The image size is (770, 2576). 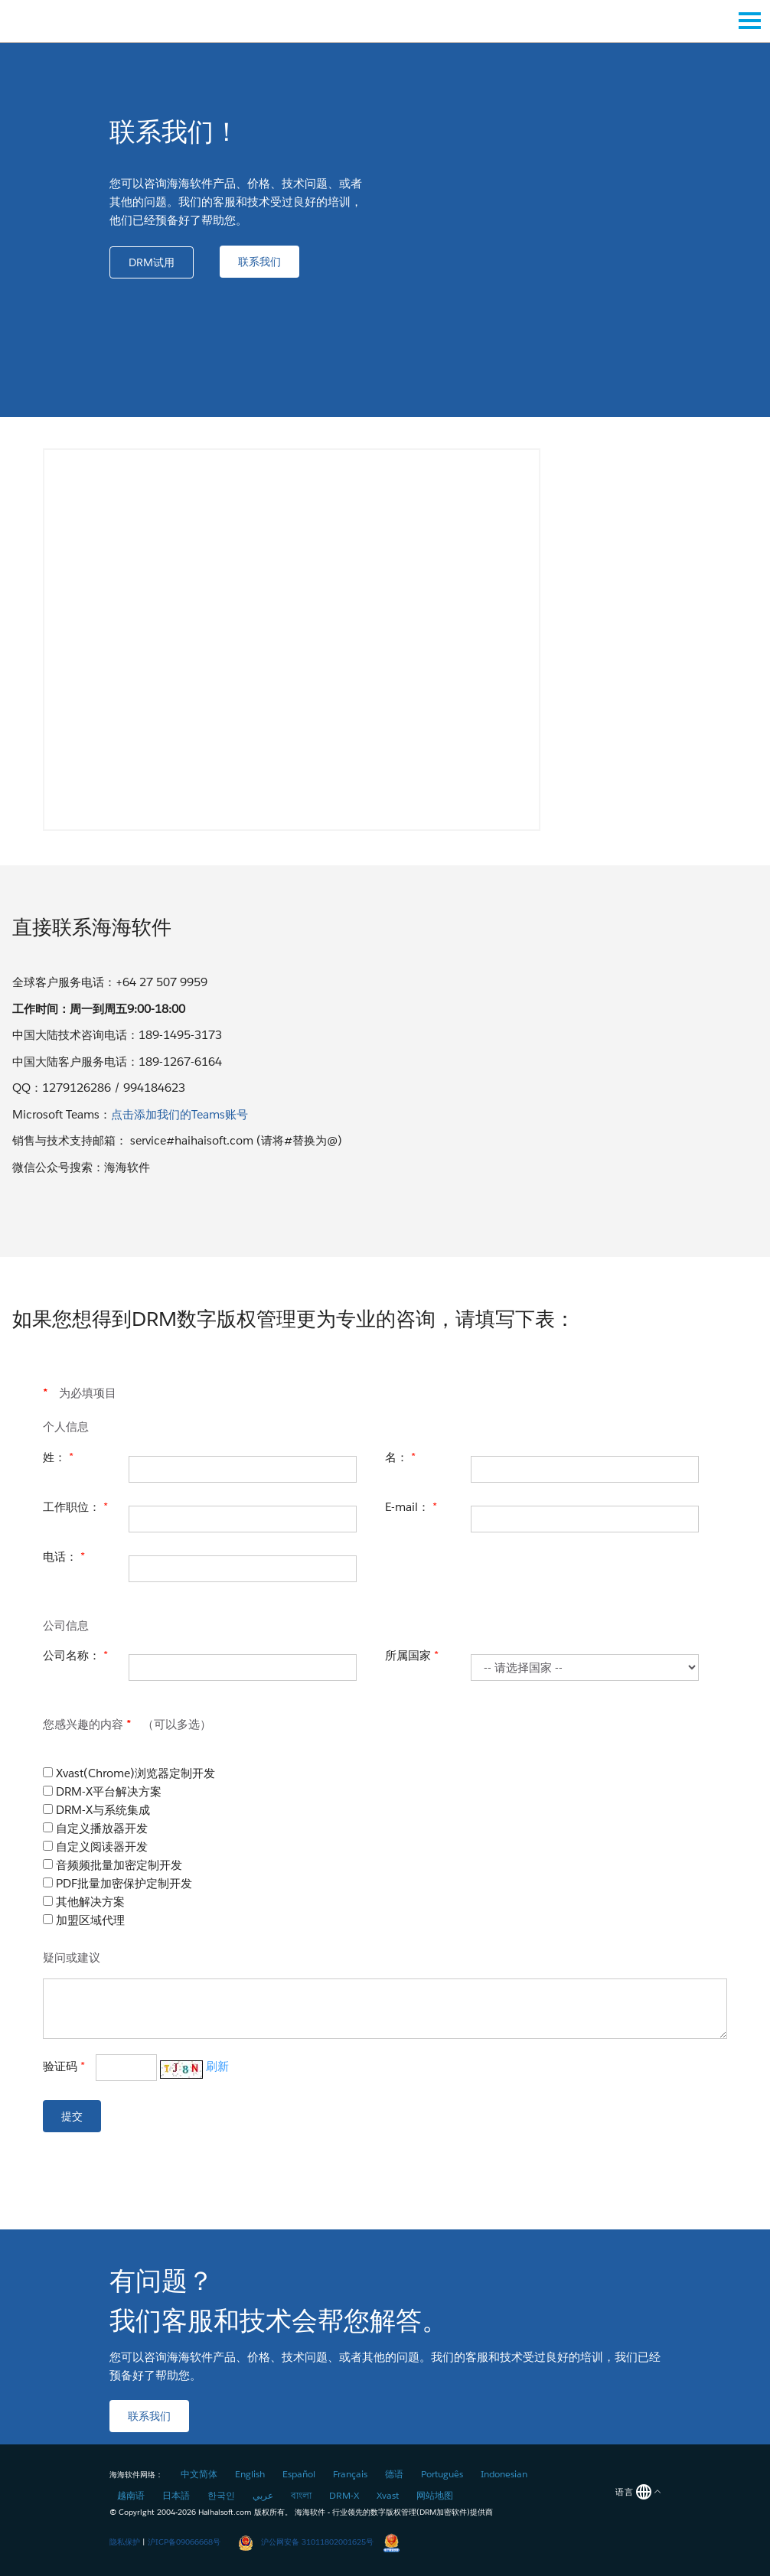 What do you see at coordinates (58, 1457) in the screenshot?
I see `姓：` at bounding box center [58, 1457].